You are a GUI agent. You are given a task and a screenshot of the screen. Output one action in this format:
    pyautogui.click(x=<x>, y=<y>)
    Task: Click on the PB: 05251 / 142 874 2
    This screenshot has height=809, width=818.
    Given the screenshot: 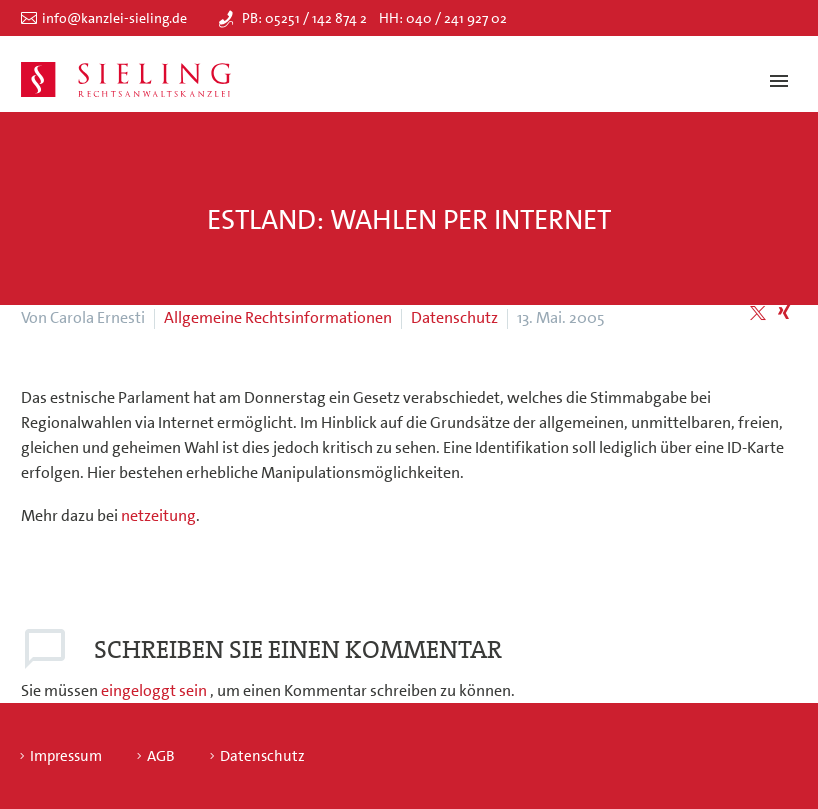 What is the action you would take?
    pyautogui.click(x=304, y=18)
    